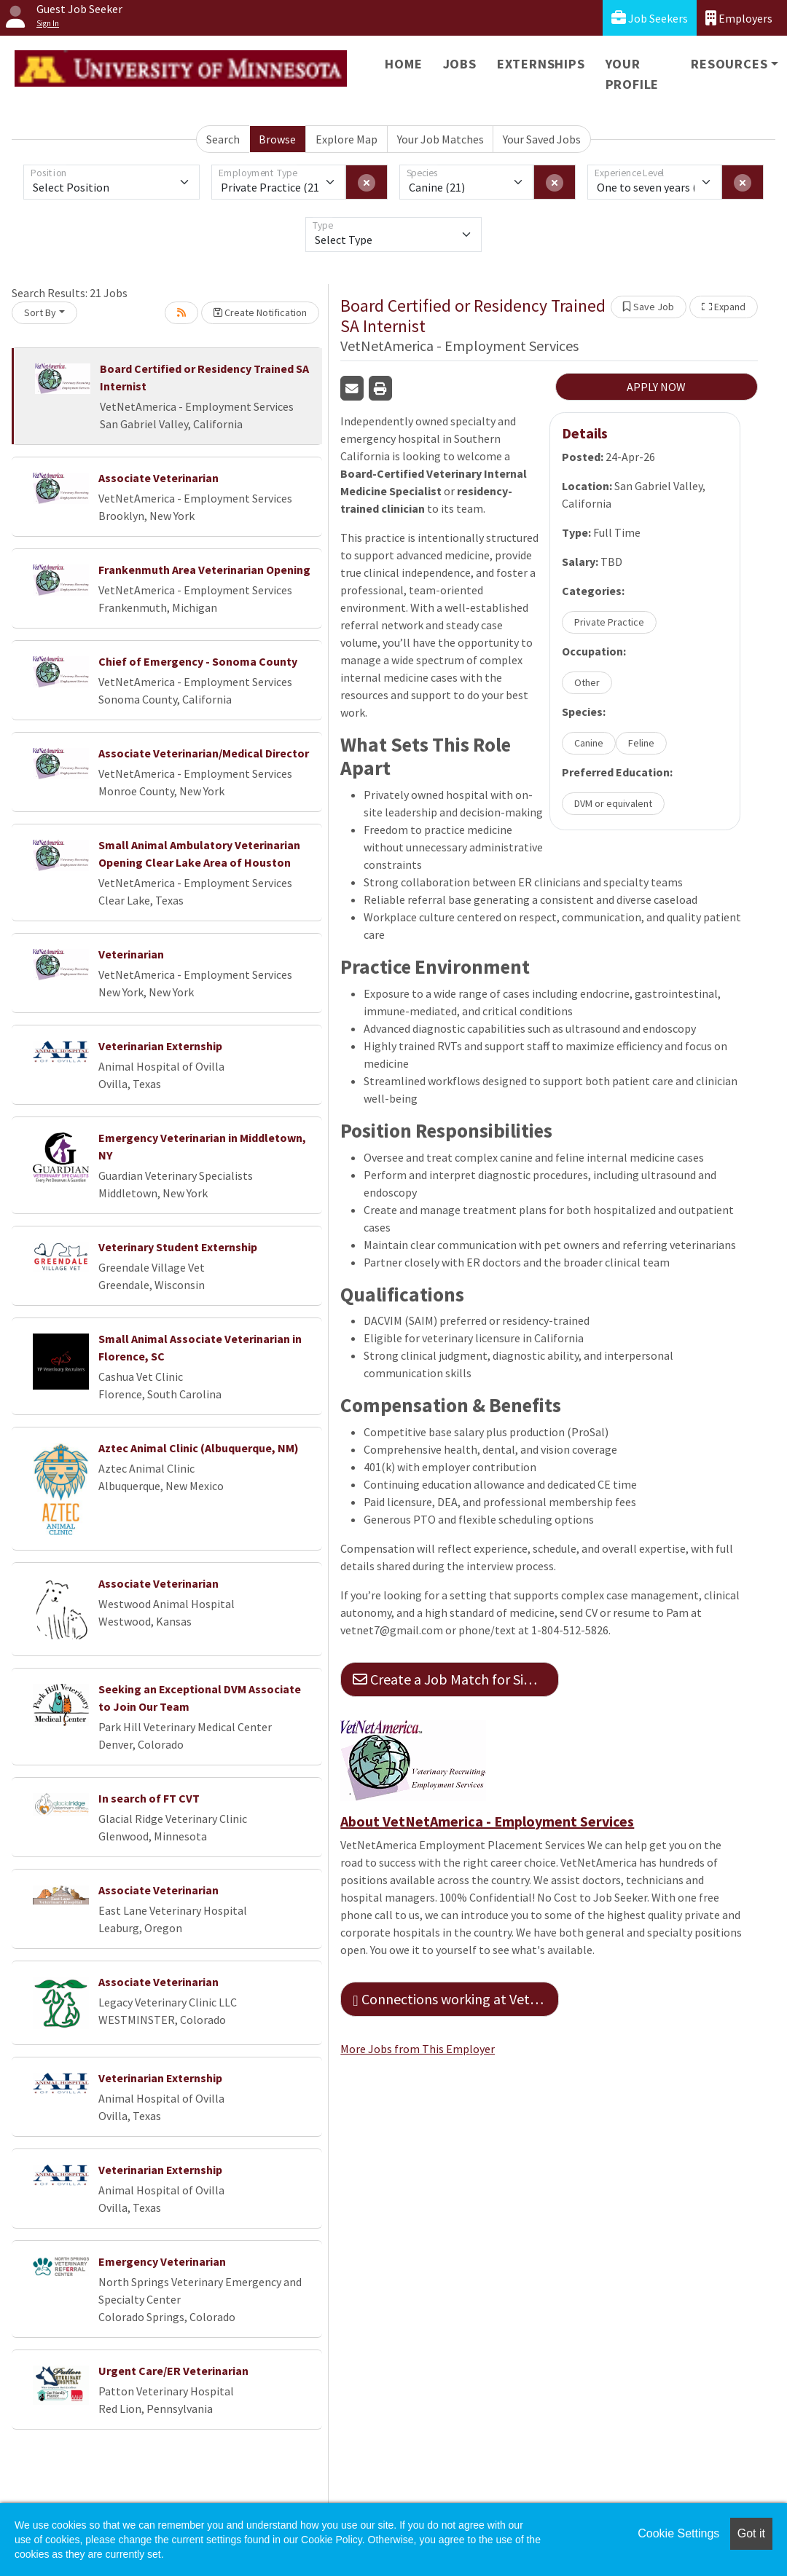 The image size is (787, 2576). I want to click on Your Saved Jobs, so click(542, 139).